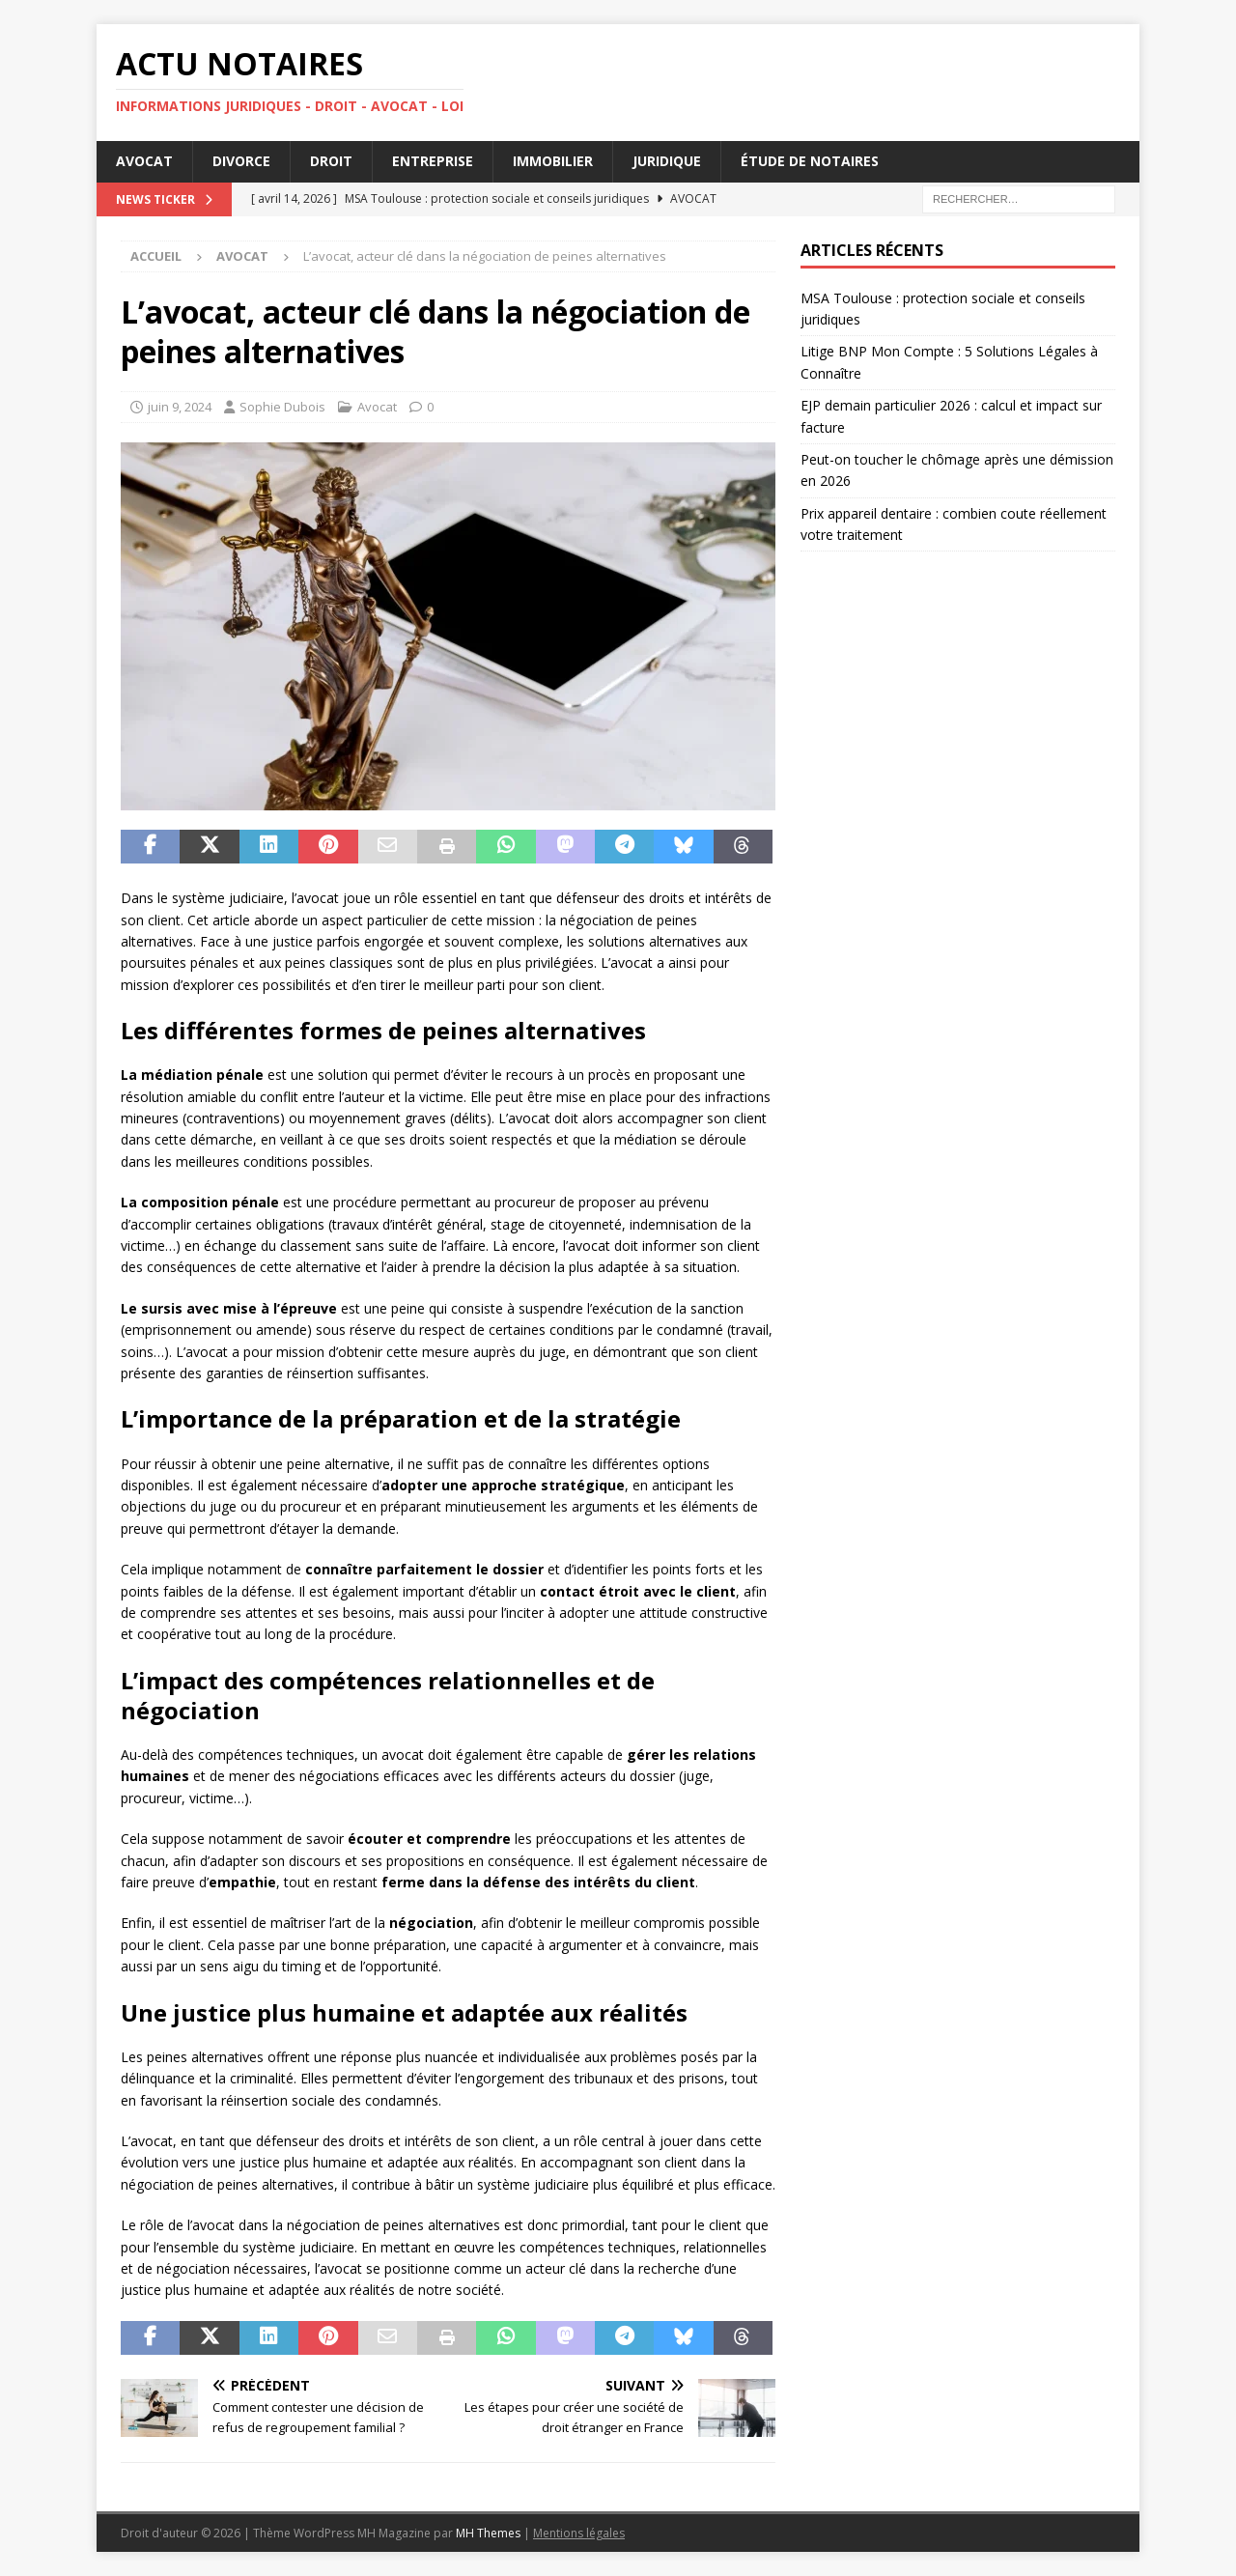 The width and height of the screenshot is (1236, 2576). Describe the element at coordinates (579, 2533) in the screenshot. I see `Mentions légales` at that location.